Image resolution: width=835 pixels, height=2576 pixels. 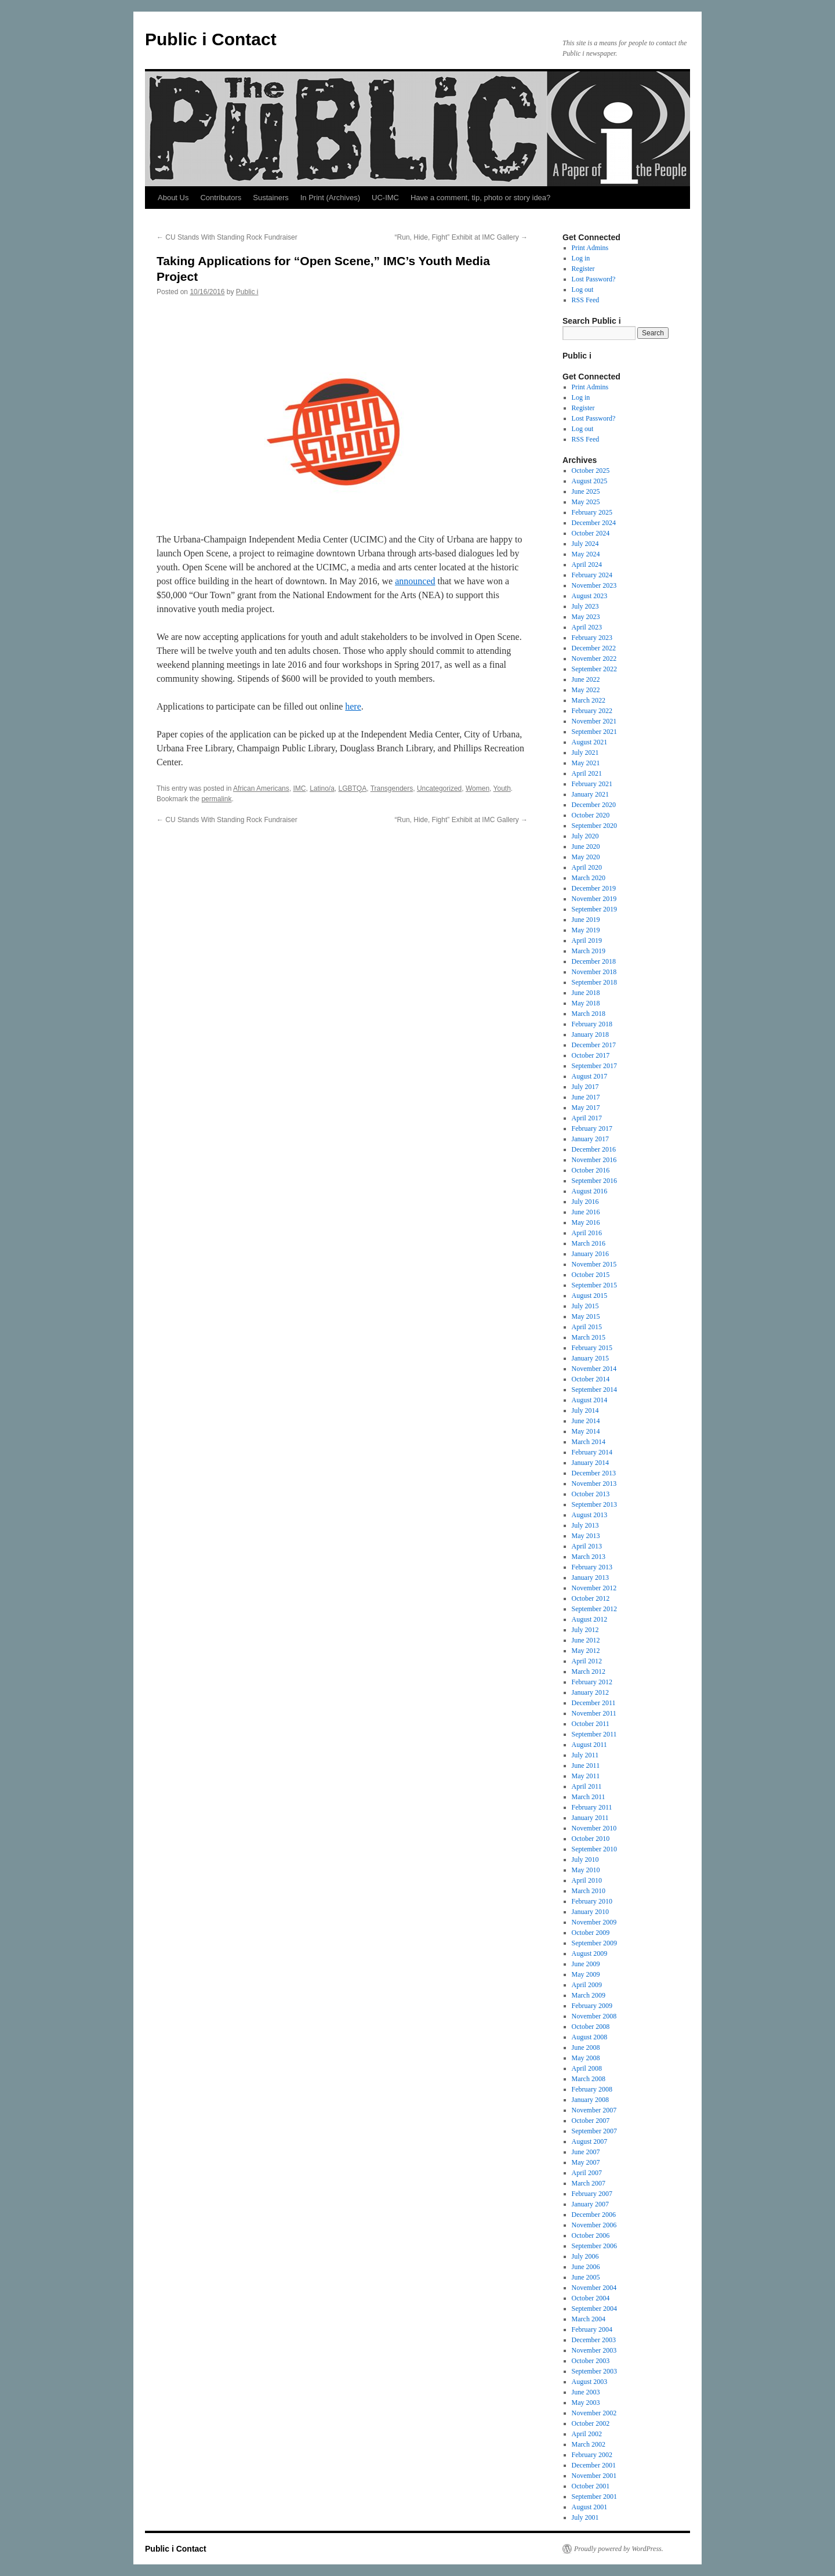 I want to click on March 2018, so click(x=588, y=1014).